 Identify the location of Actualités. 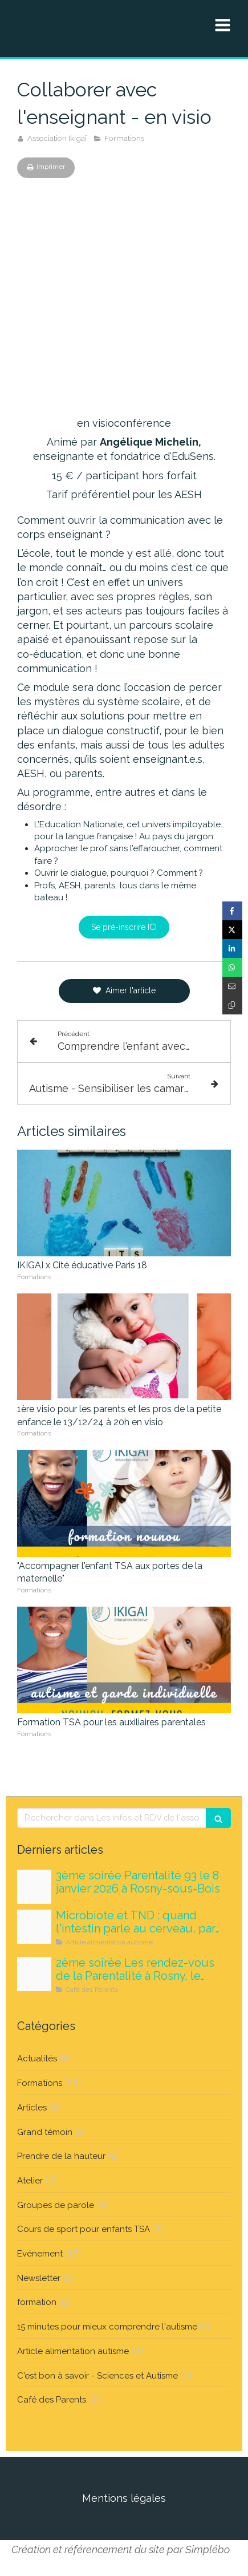
(37, 2058).